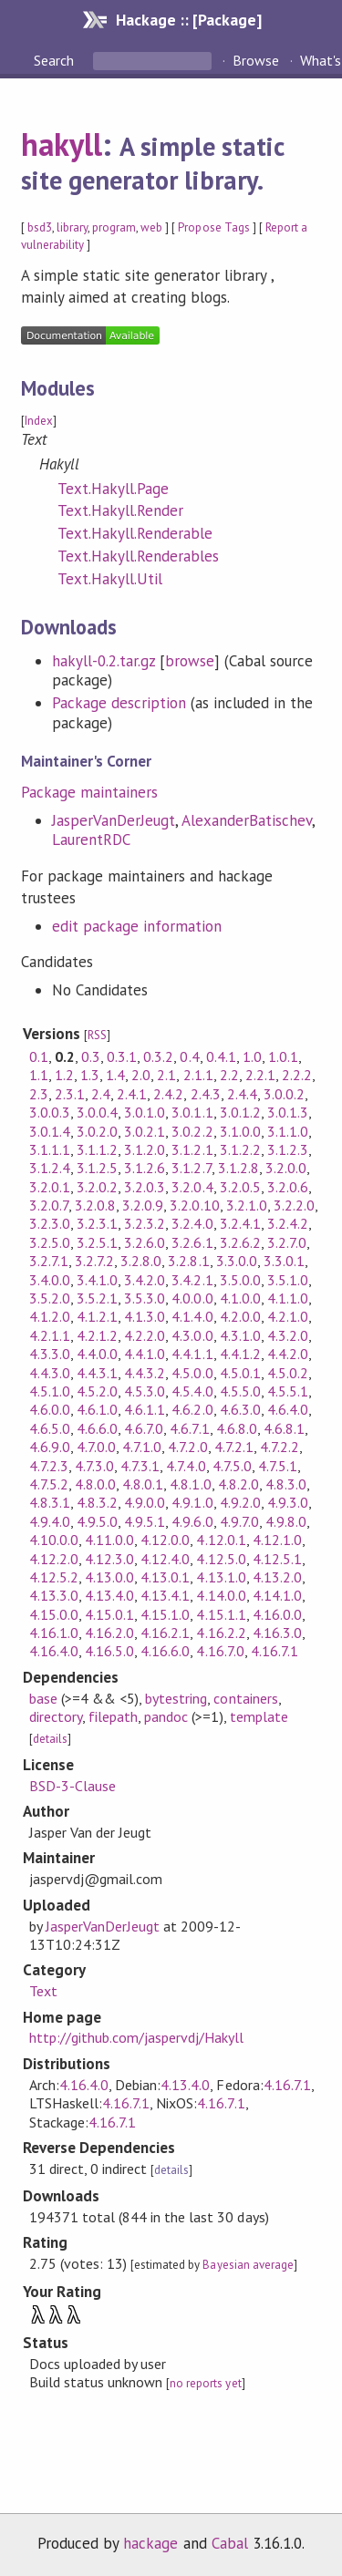  What do you see at coordinates (166, 1075) in the screenshot?
I see `2.1` at bounding box center [166, 1075].